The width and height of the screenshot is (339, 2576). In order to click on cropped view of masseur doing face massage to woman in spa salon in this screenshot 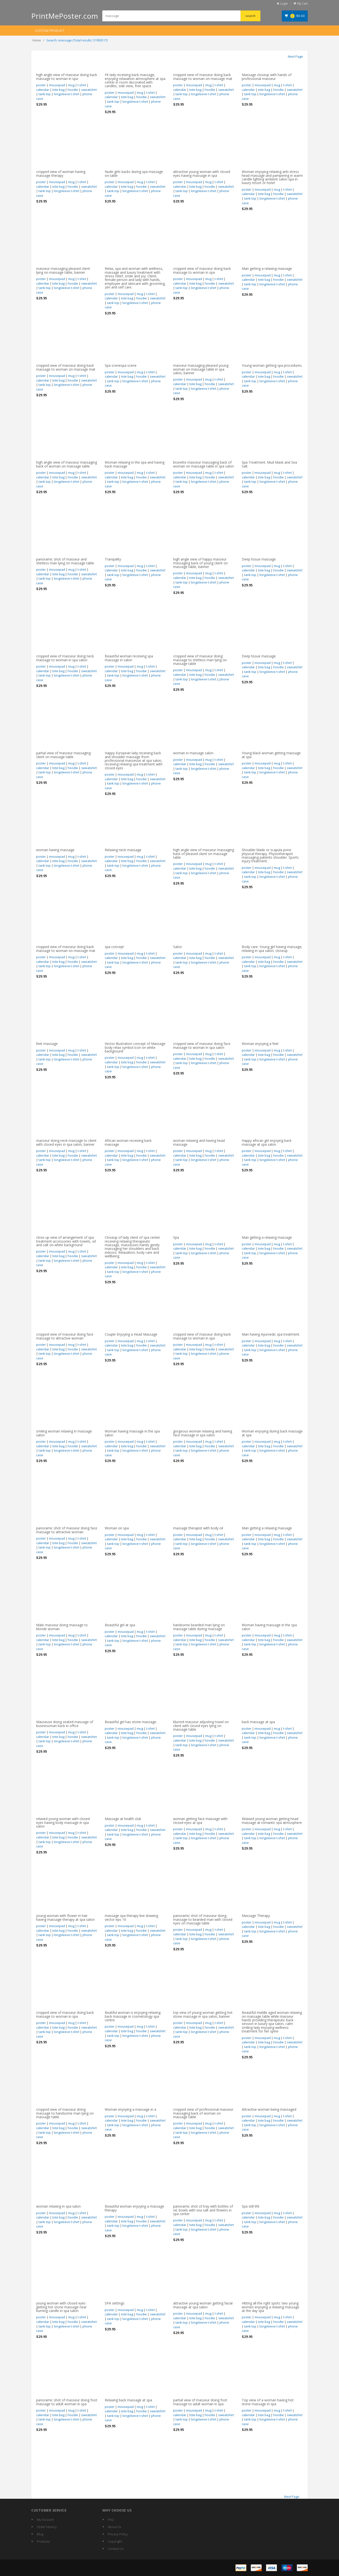, I will do `click(201, 1045)`.